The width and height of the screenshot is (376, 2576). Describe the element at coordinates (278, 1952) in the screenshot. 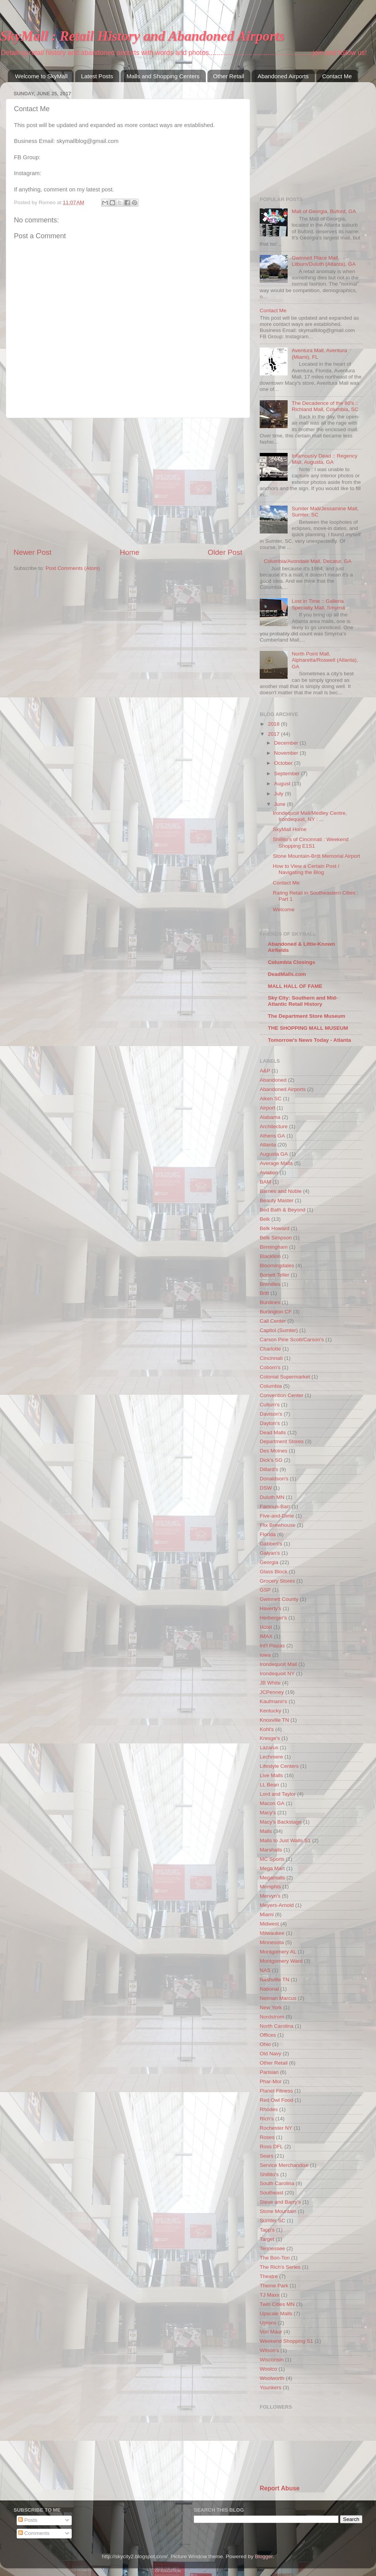

I see `Montgomery AL` at that location.